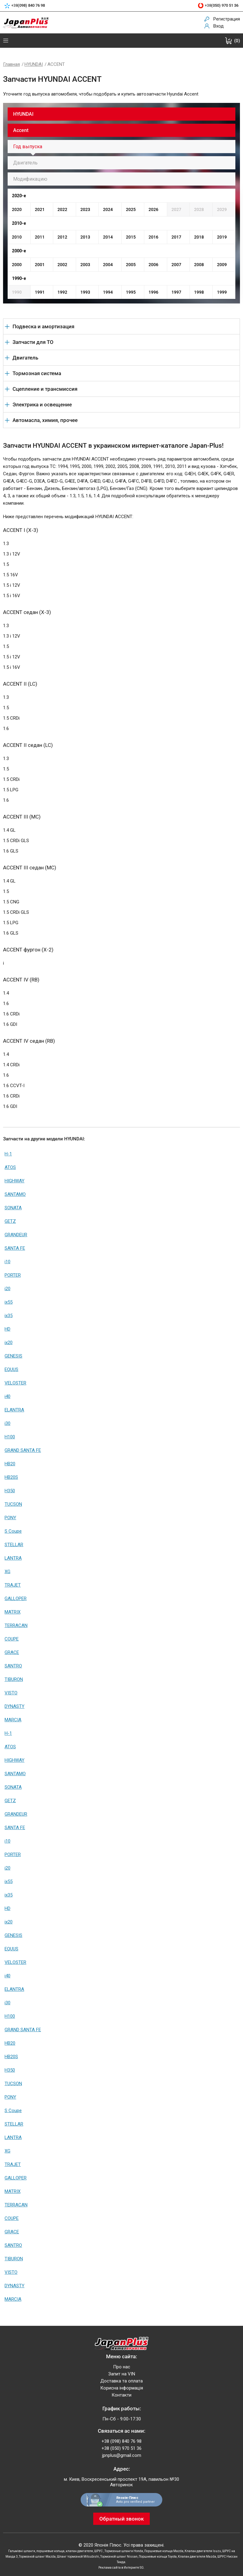 The height and width of the screenshot is (2576, 243). I want to click on 2015, so click(131, 237).